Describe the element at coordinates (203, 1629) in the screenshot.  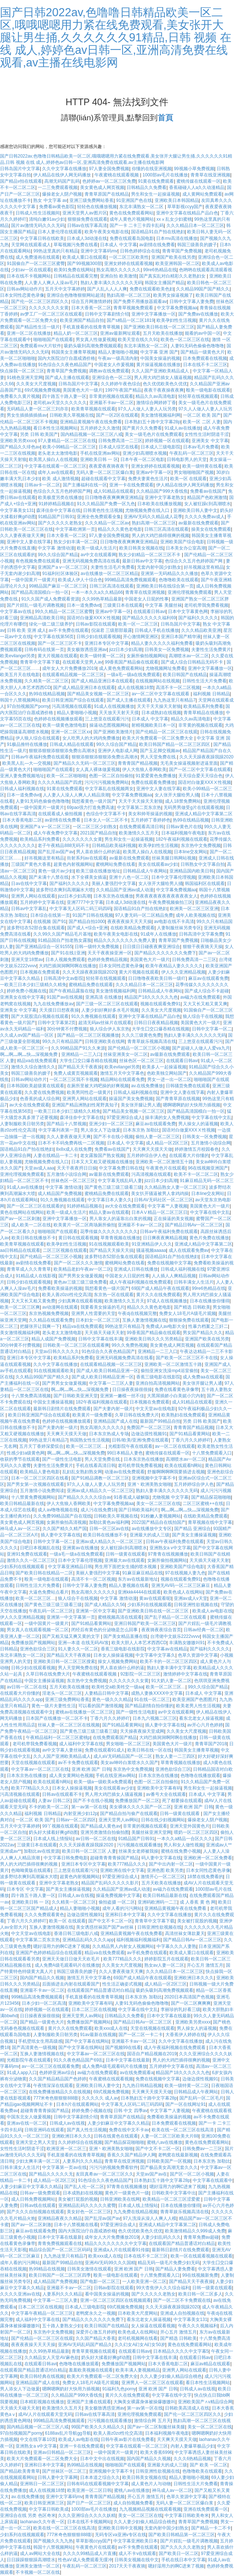
I see `日韩av经典一区二区` at that location.